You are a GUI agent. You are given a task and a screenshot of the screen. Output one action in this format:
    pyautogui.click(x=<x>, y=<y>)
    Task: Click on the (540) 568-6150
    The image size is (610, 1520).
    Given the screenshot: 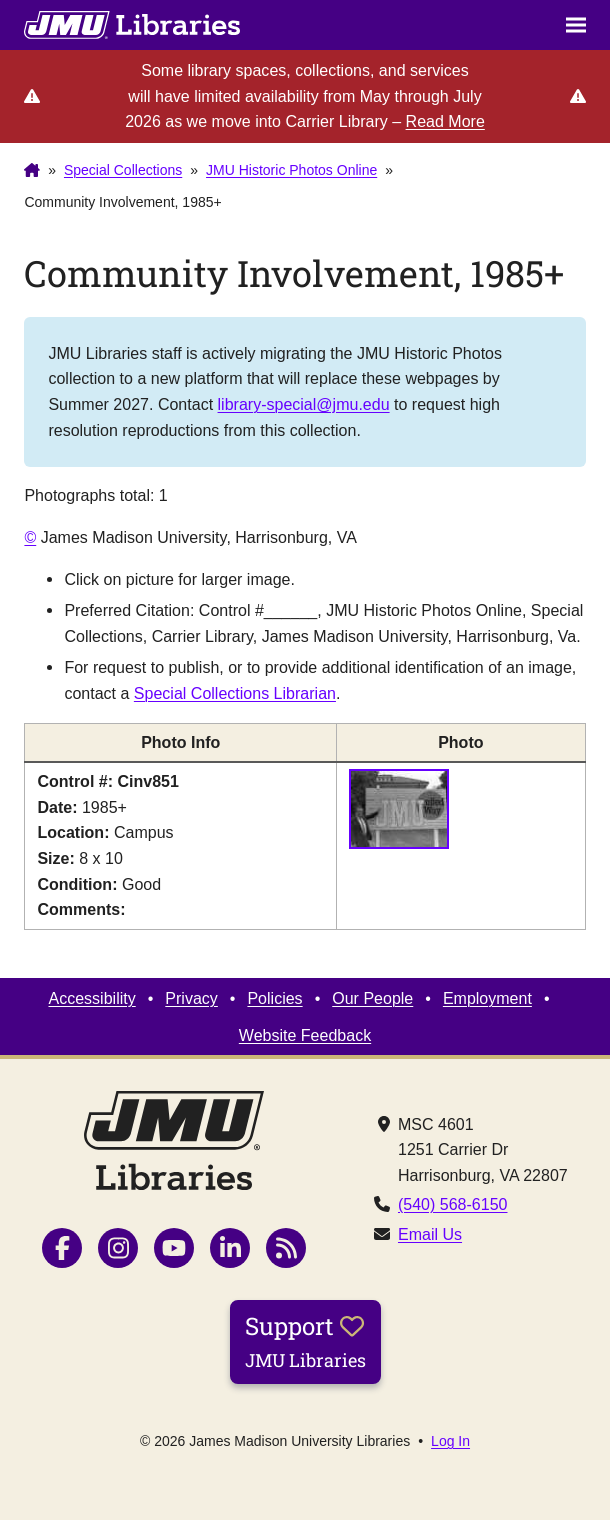 What is the action you would take?
    pyautogui.click(x=453, y=1204)
    